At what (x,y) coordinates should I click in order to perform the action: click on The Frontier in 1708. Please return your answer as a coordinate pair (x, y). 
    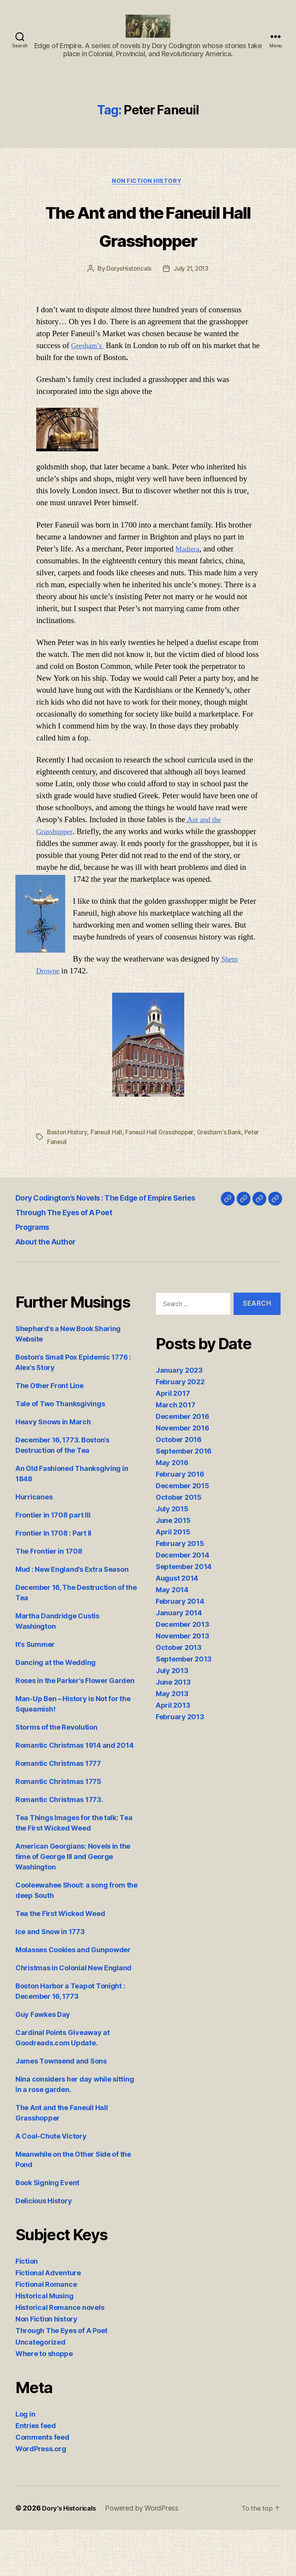
    Looking at the image, I should click on (48, 1597).